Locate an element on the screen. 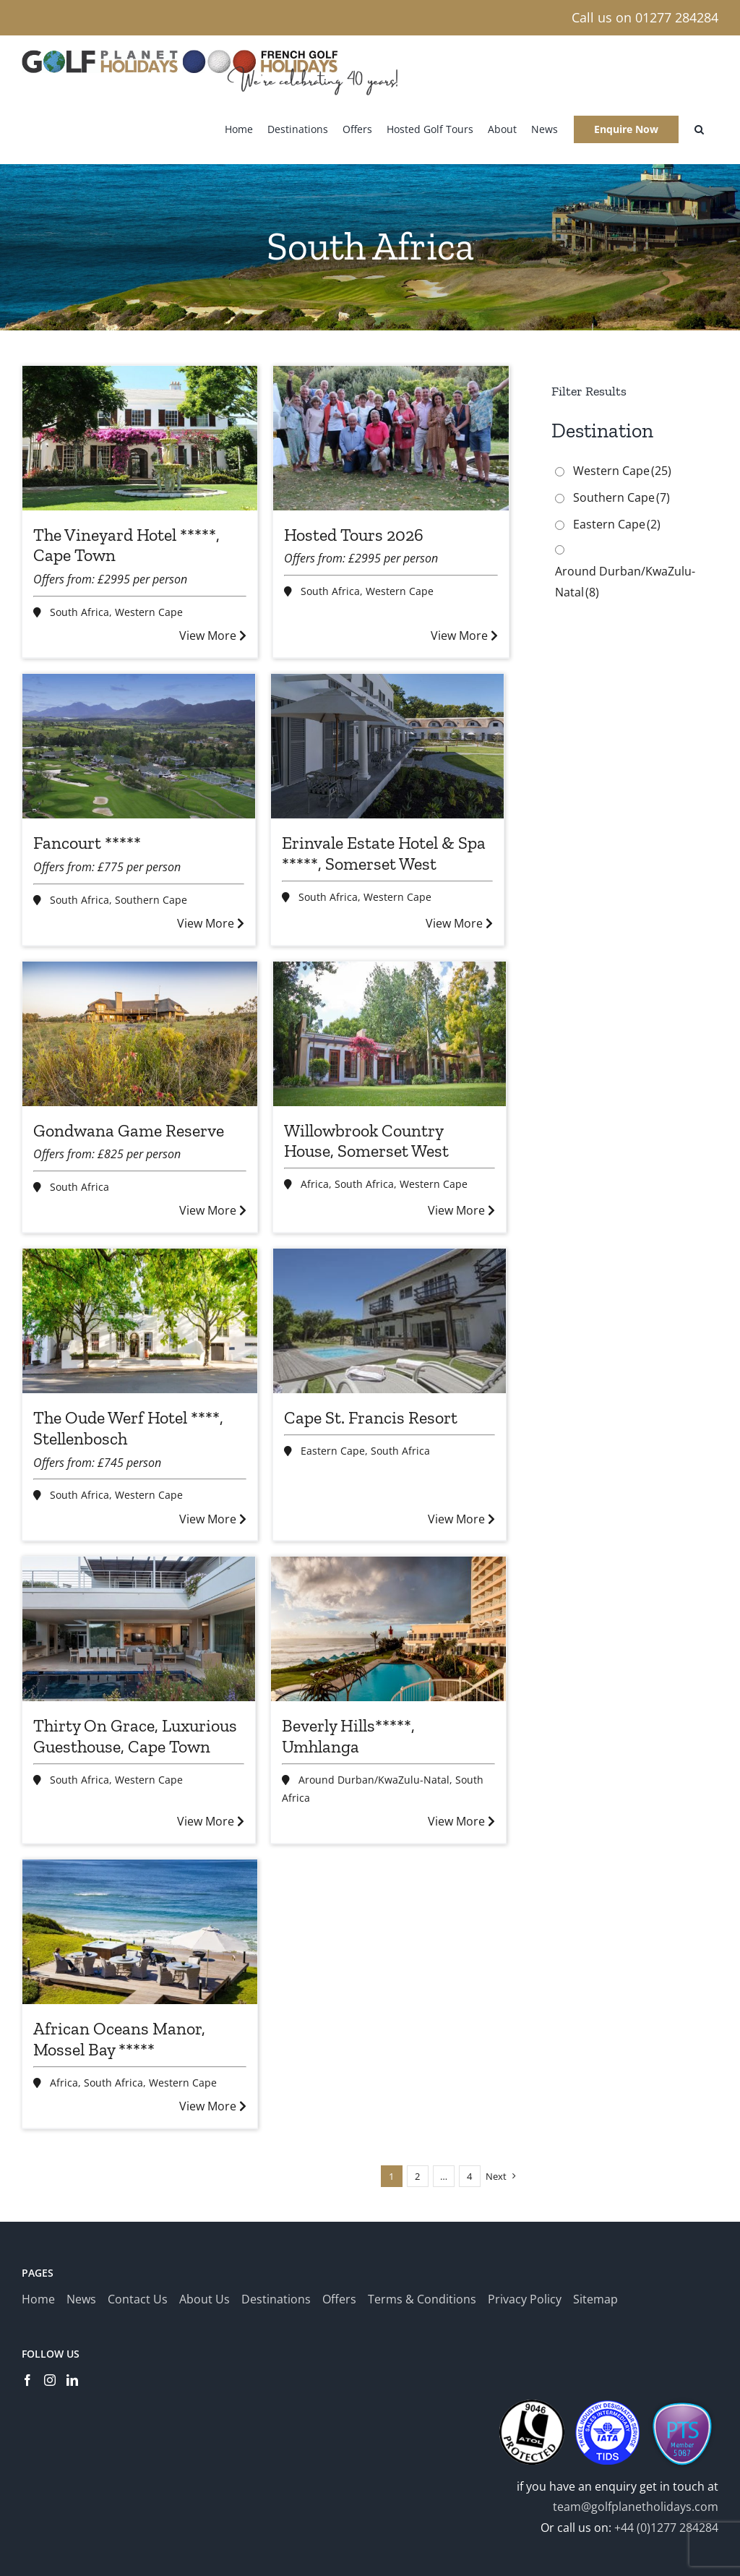  2 [Page 2] is located at coordinates (417, 2176).